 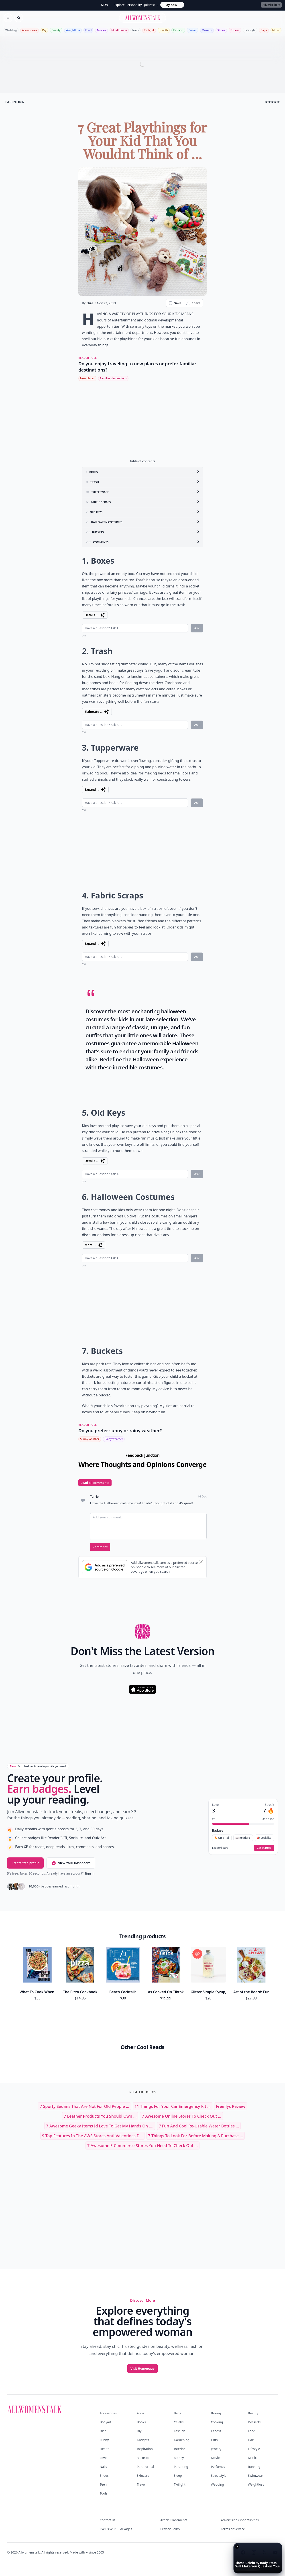 I want to click on Diet, so click(x=103, y=2431).